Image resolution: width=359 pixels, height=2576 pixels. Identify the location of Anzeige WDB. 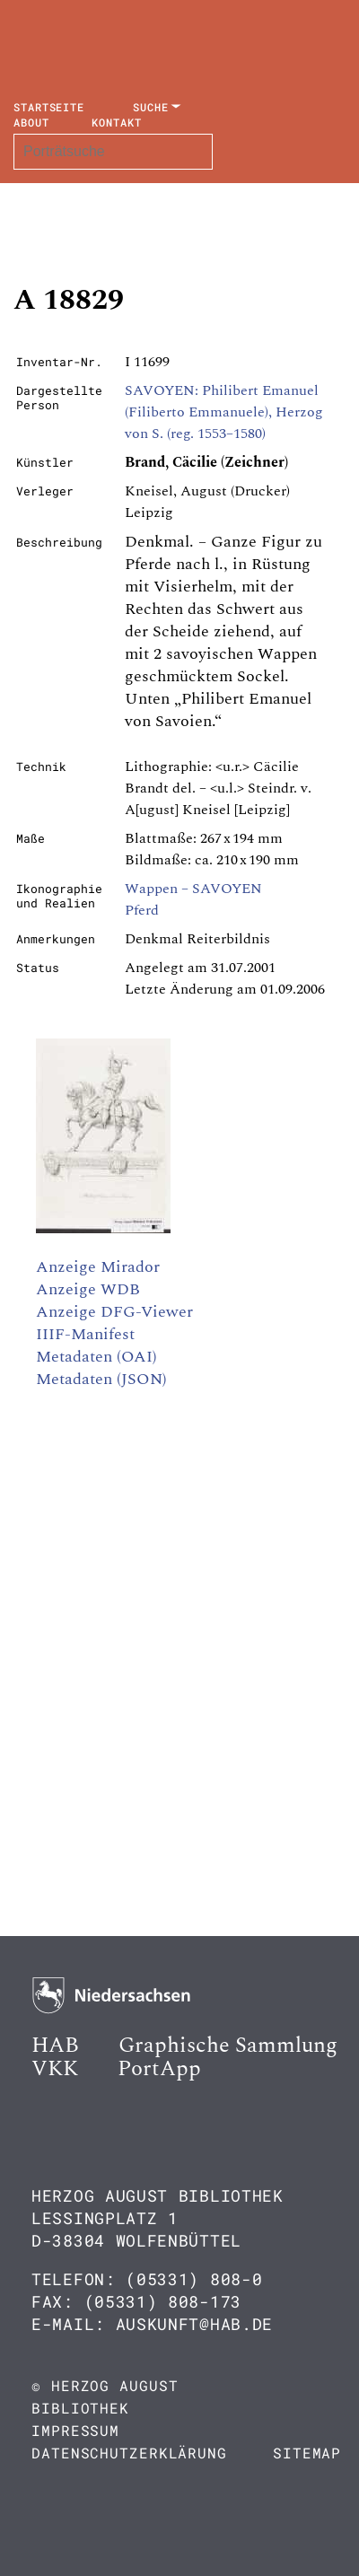
(88, 1289).